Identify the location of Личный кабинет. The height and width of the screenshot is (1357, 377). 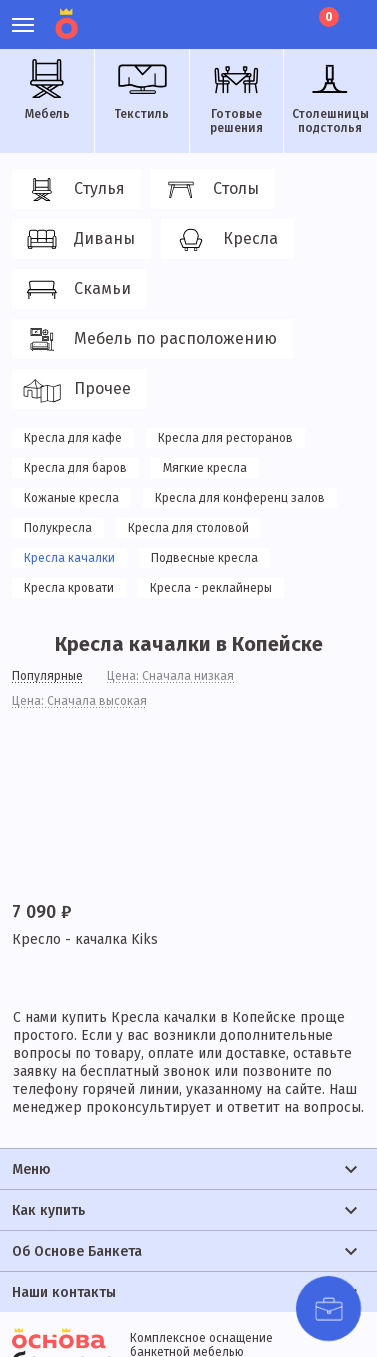
(217, 15).